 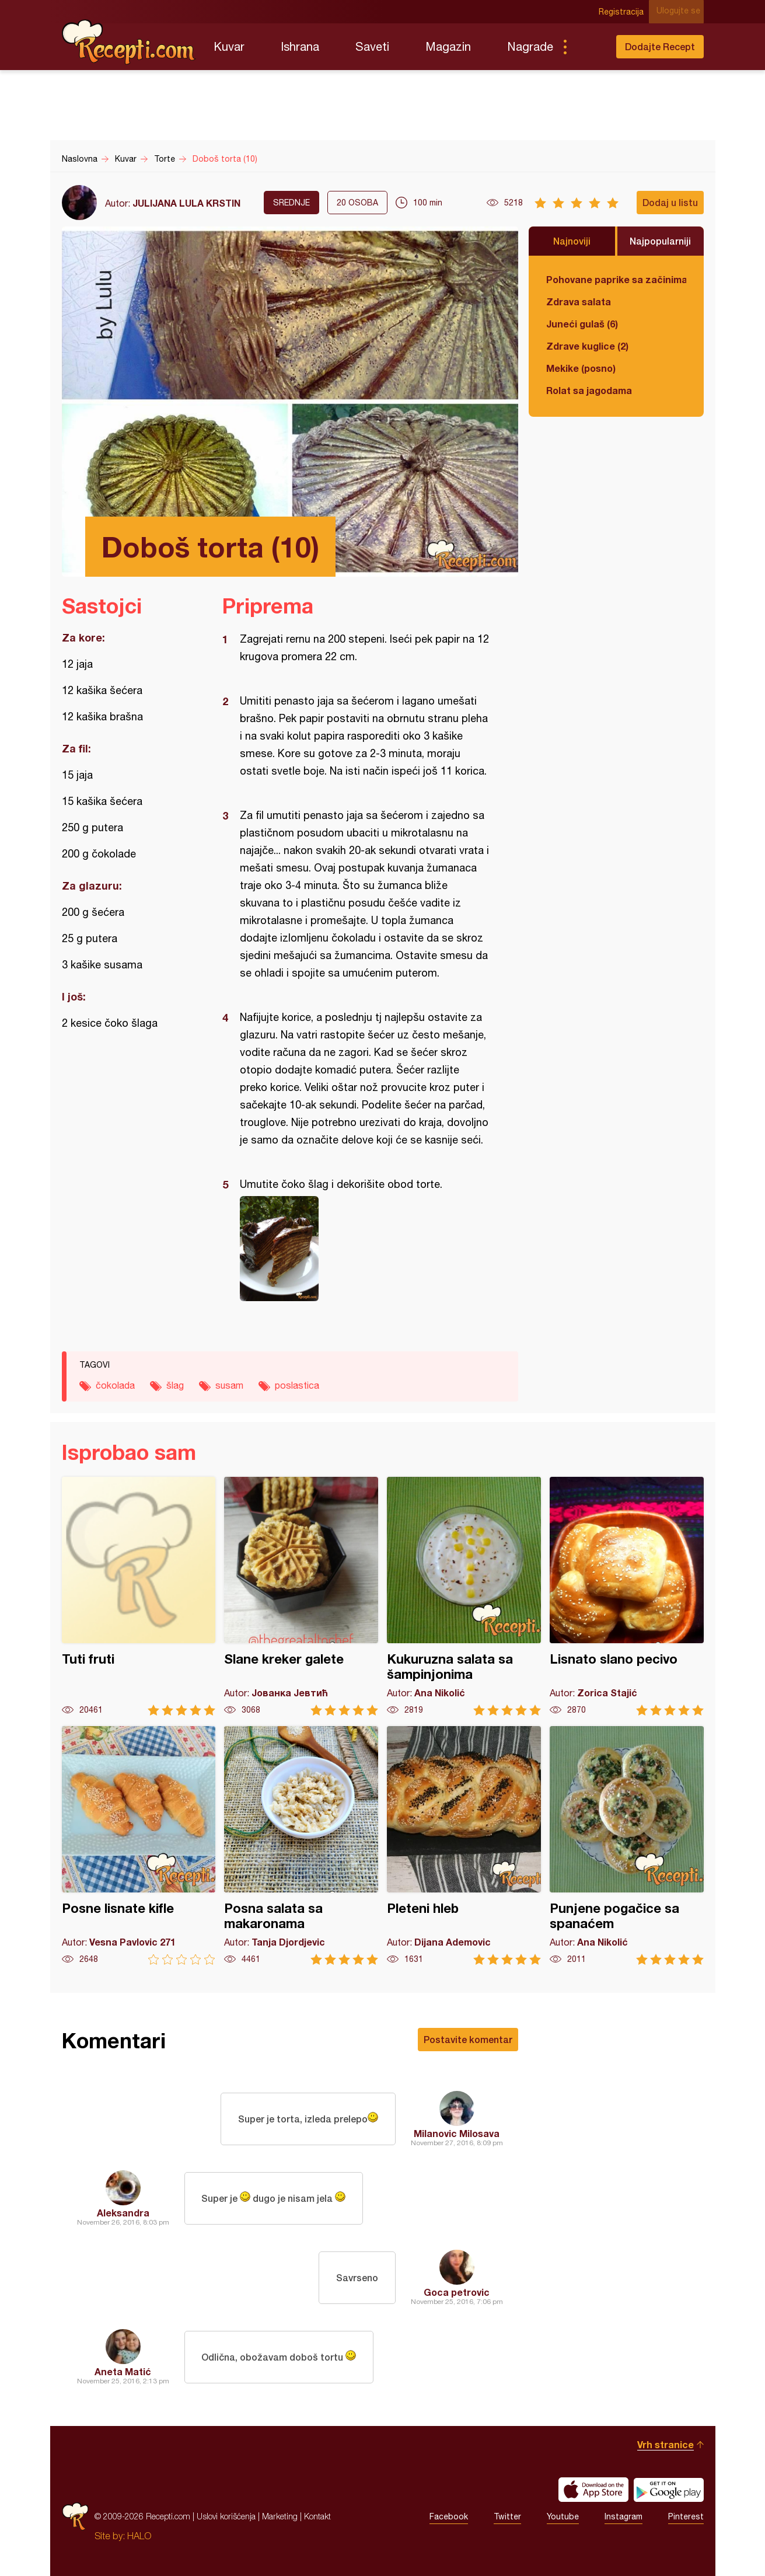 What do you see at coordinates (670, 202) in the screenshot?
I see `Dodaj u listu` at bounding box center [670, 202].